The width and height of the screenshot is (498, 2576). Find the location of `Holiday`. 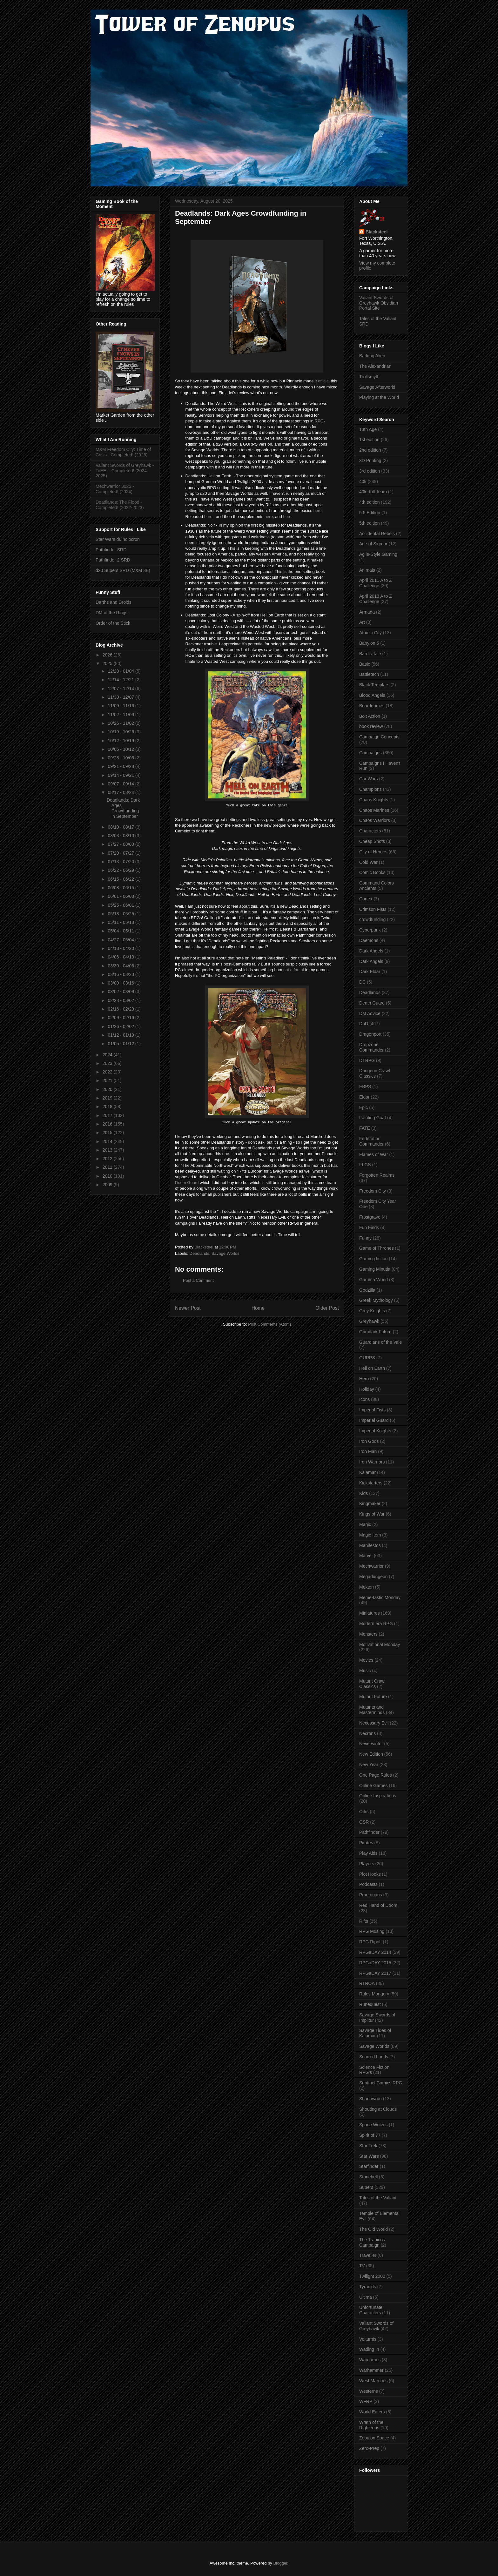

Holiday is located at coordinates (366, 1389).